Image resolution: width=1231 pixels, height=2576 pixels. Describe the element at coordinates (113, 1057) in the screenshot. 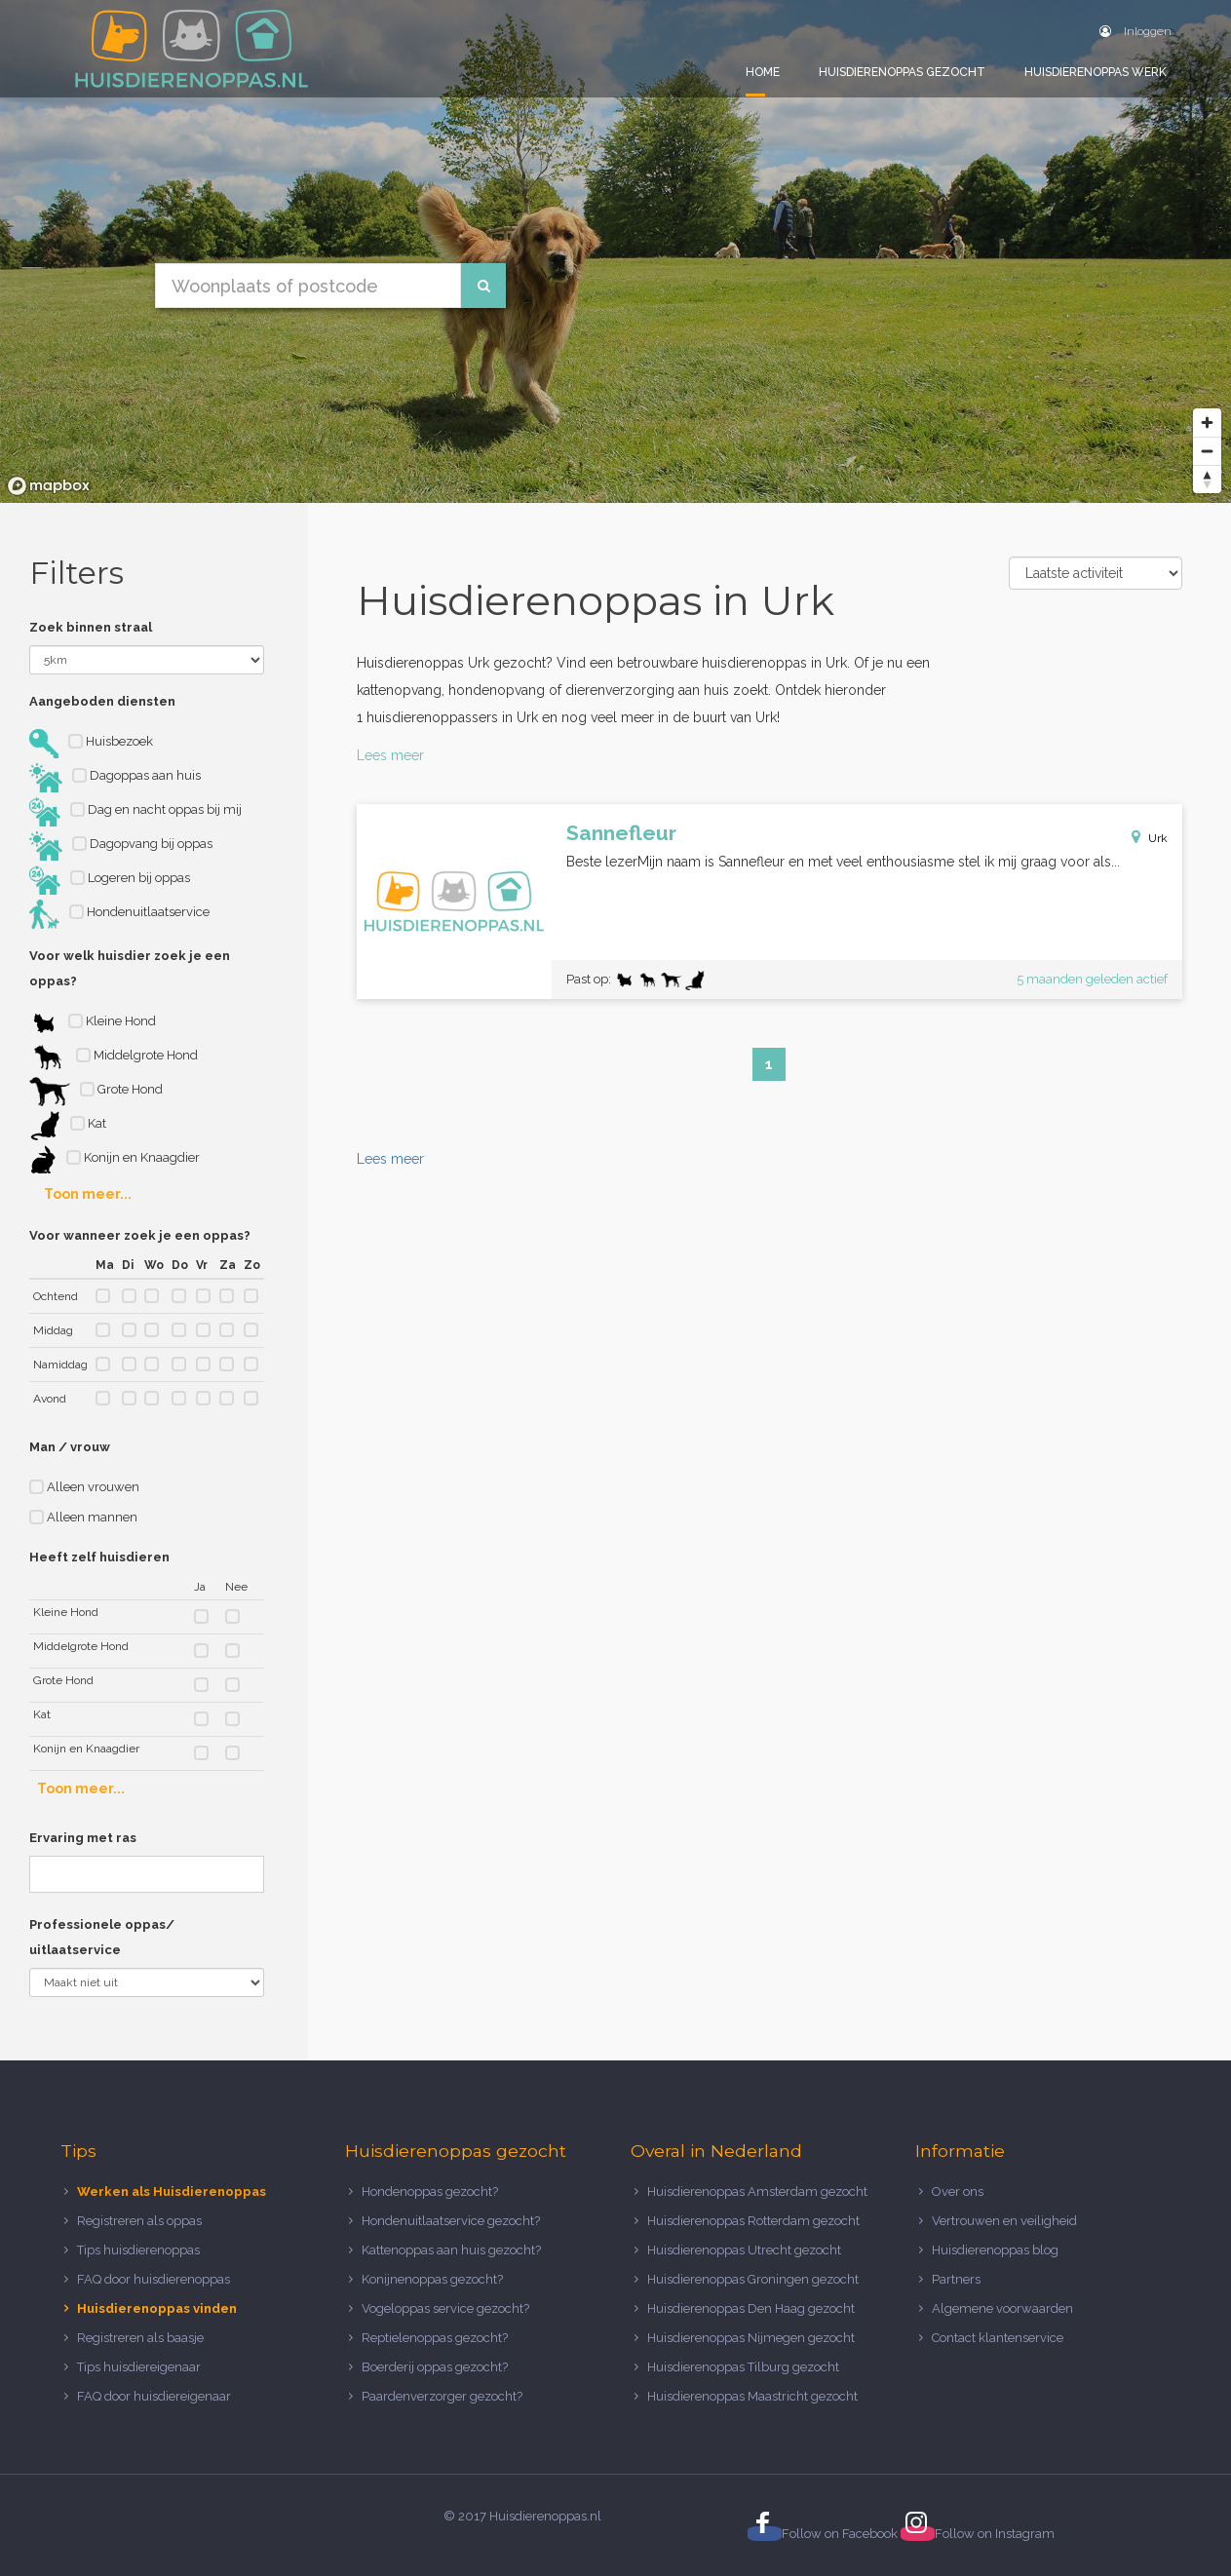

I see `Middelgrote Hond` at that location.